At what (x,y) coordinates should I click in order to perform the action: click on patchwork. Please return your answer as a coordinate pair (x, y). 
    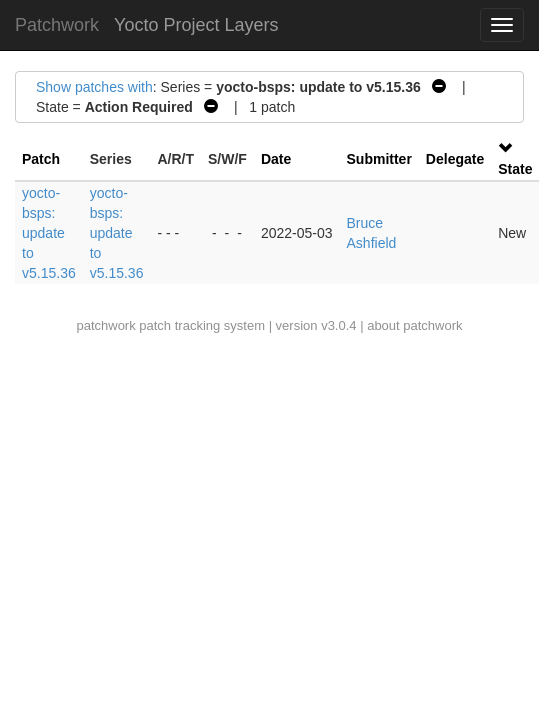
    Looking at the image, I should click on (105, 325).